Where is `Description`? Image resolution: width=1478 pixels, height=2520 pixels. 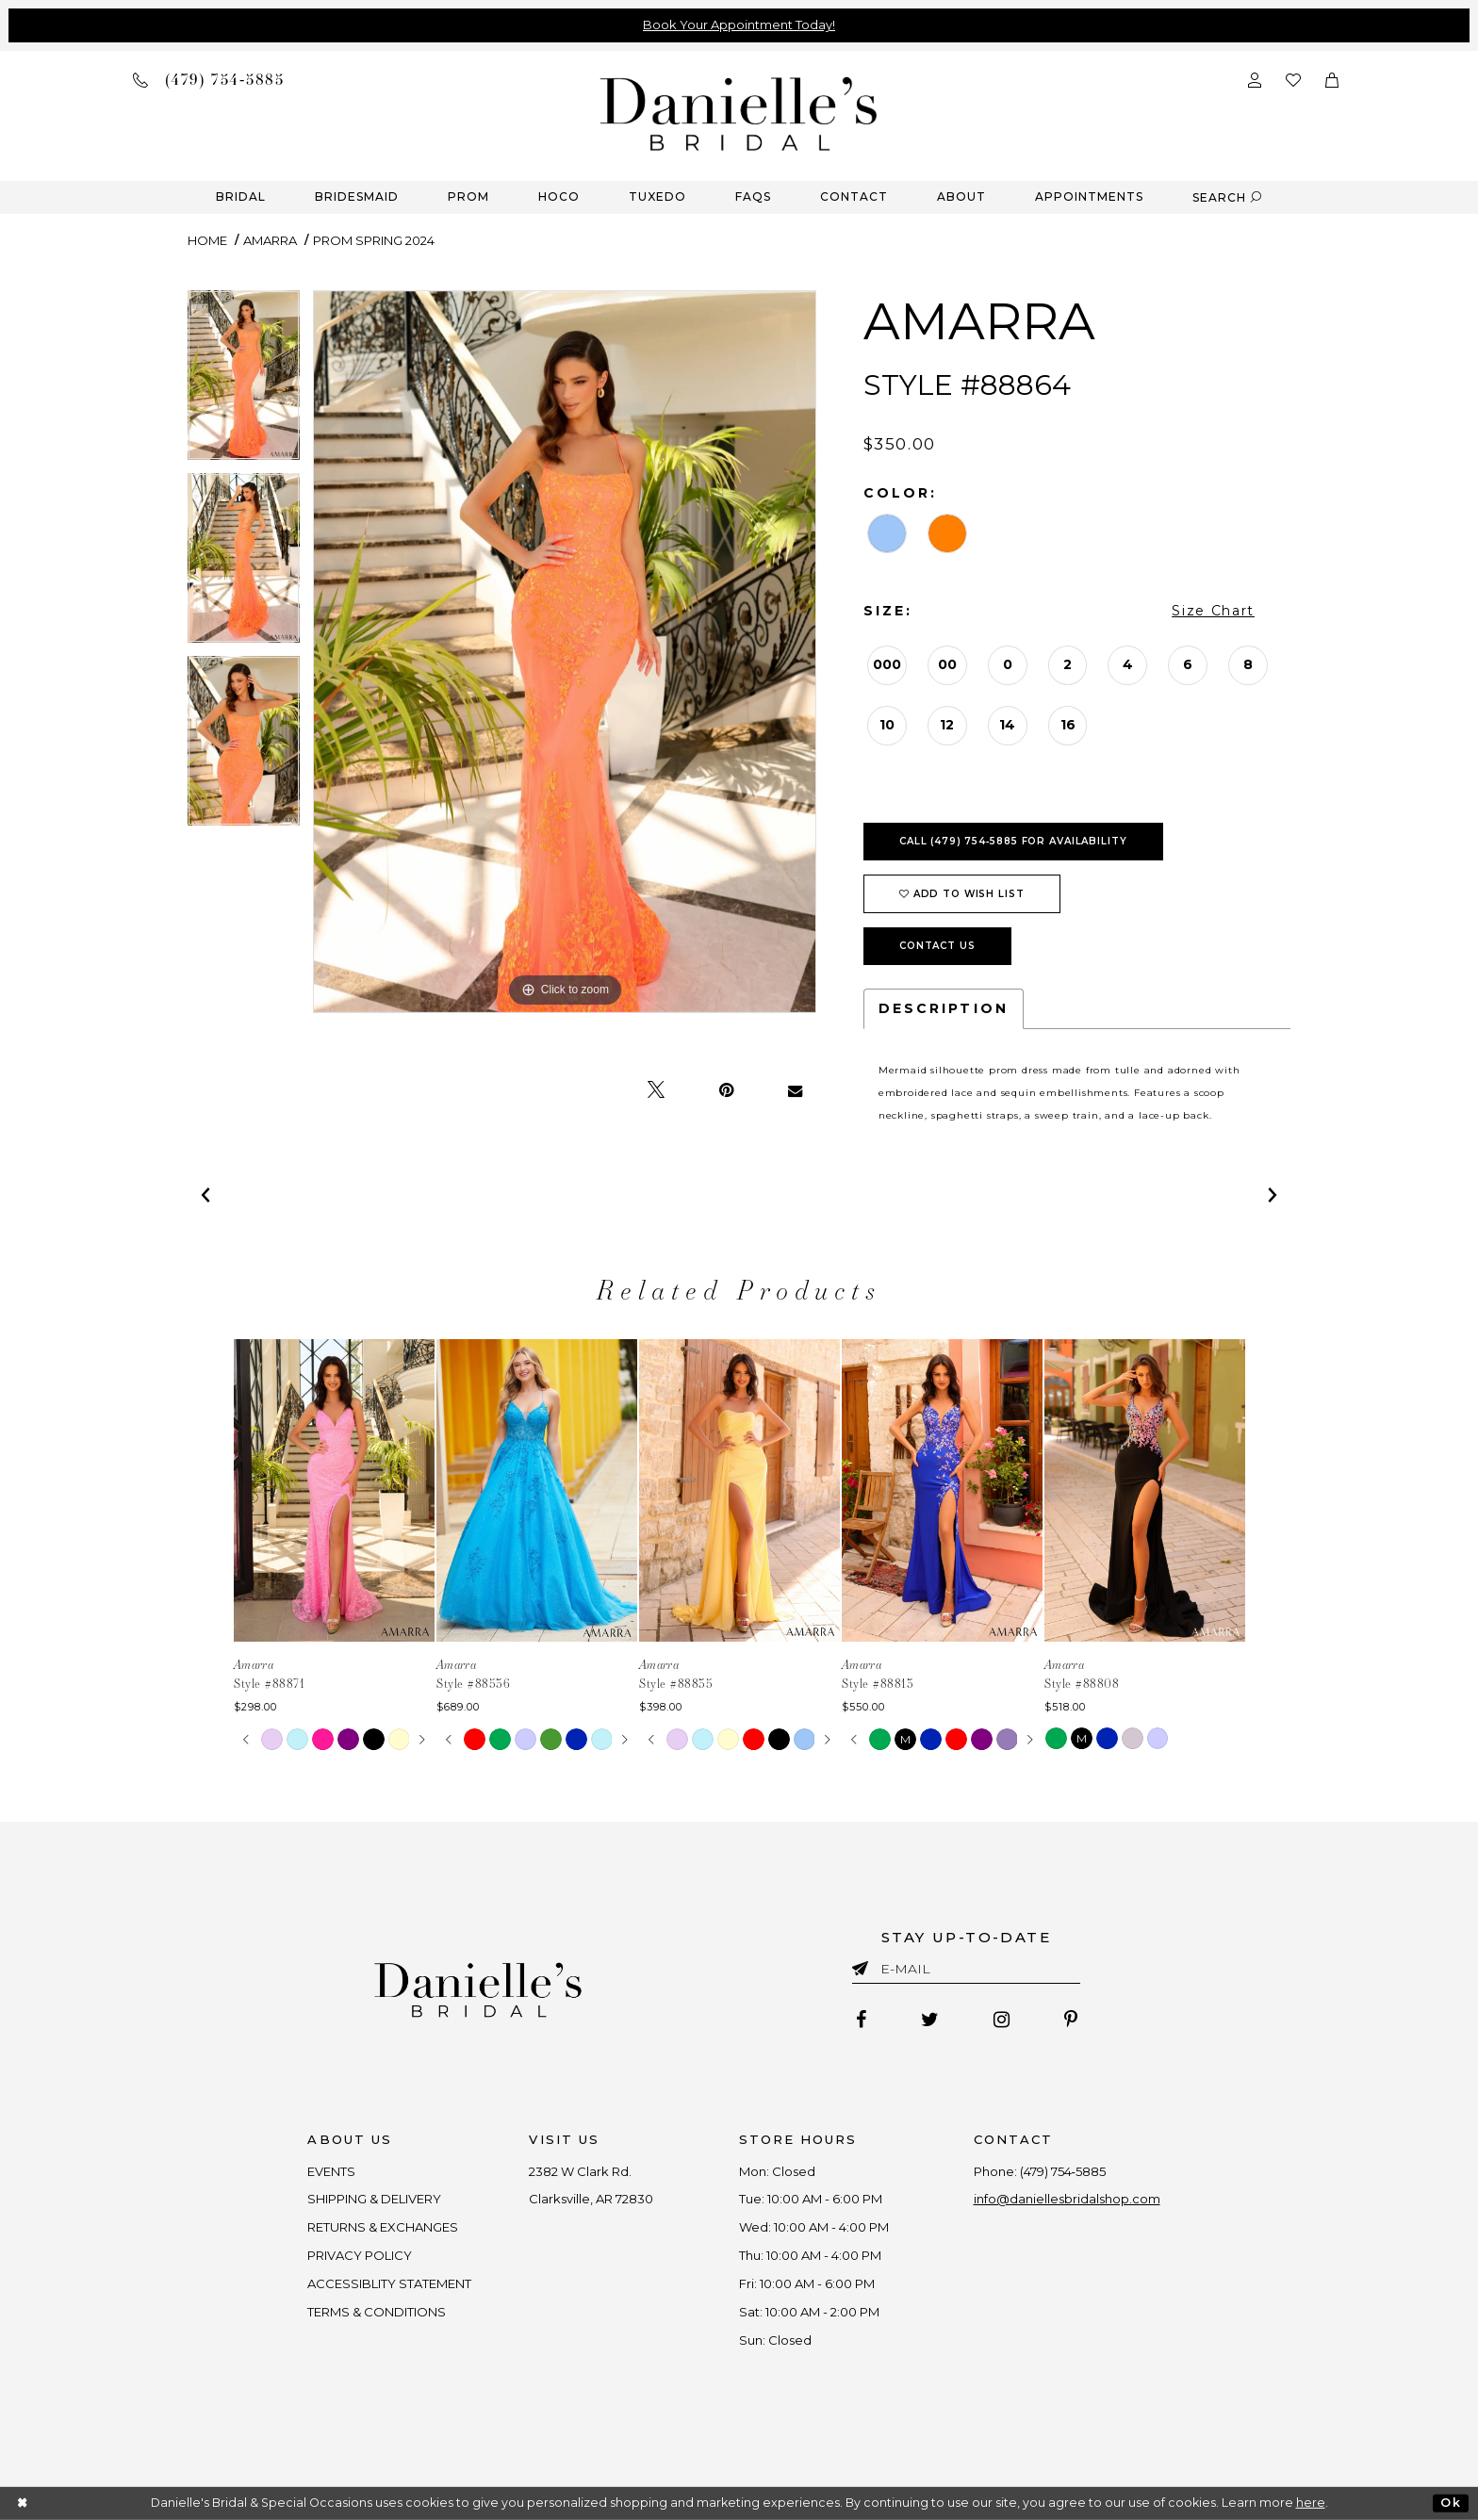
Description is located at coordinates (944, 1008).